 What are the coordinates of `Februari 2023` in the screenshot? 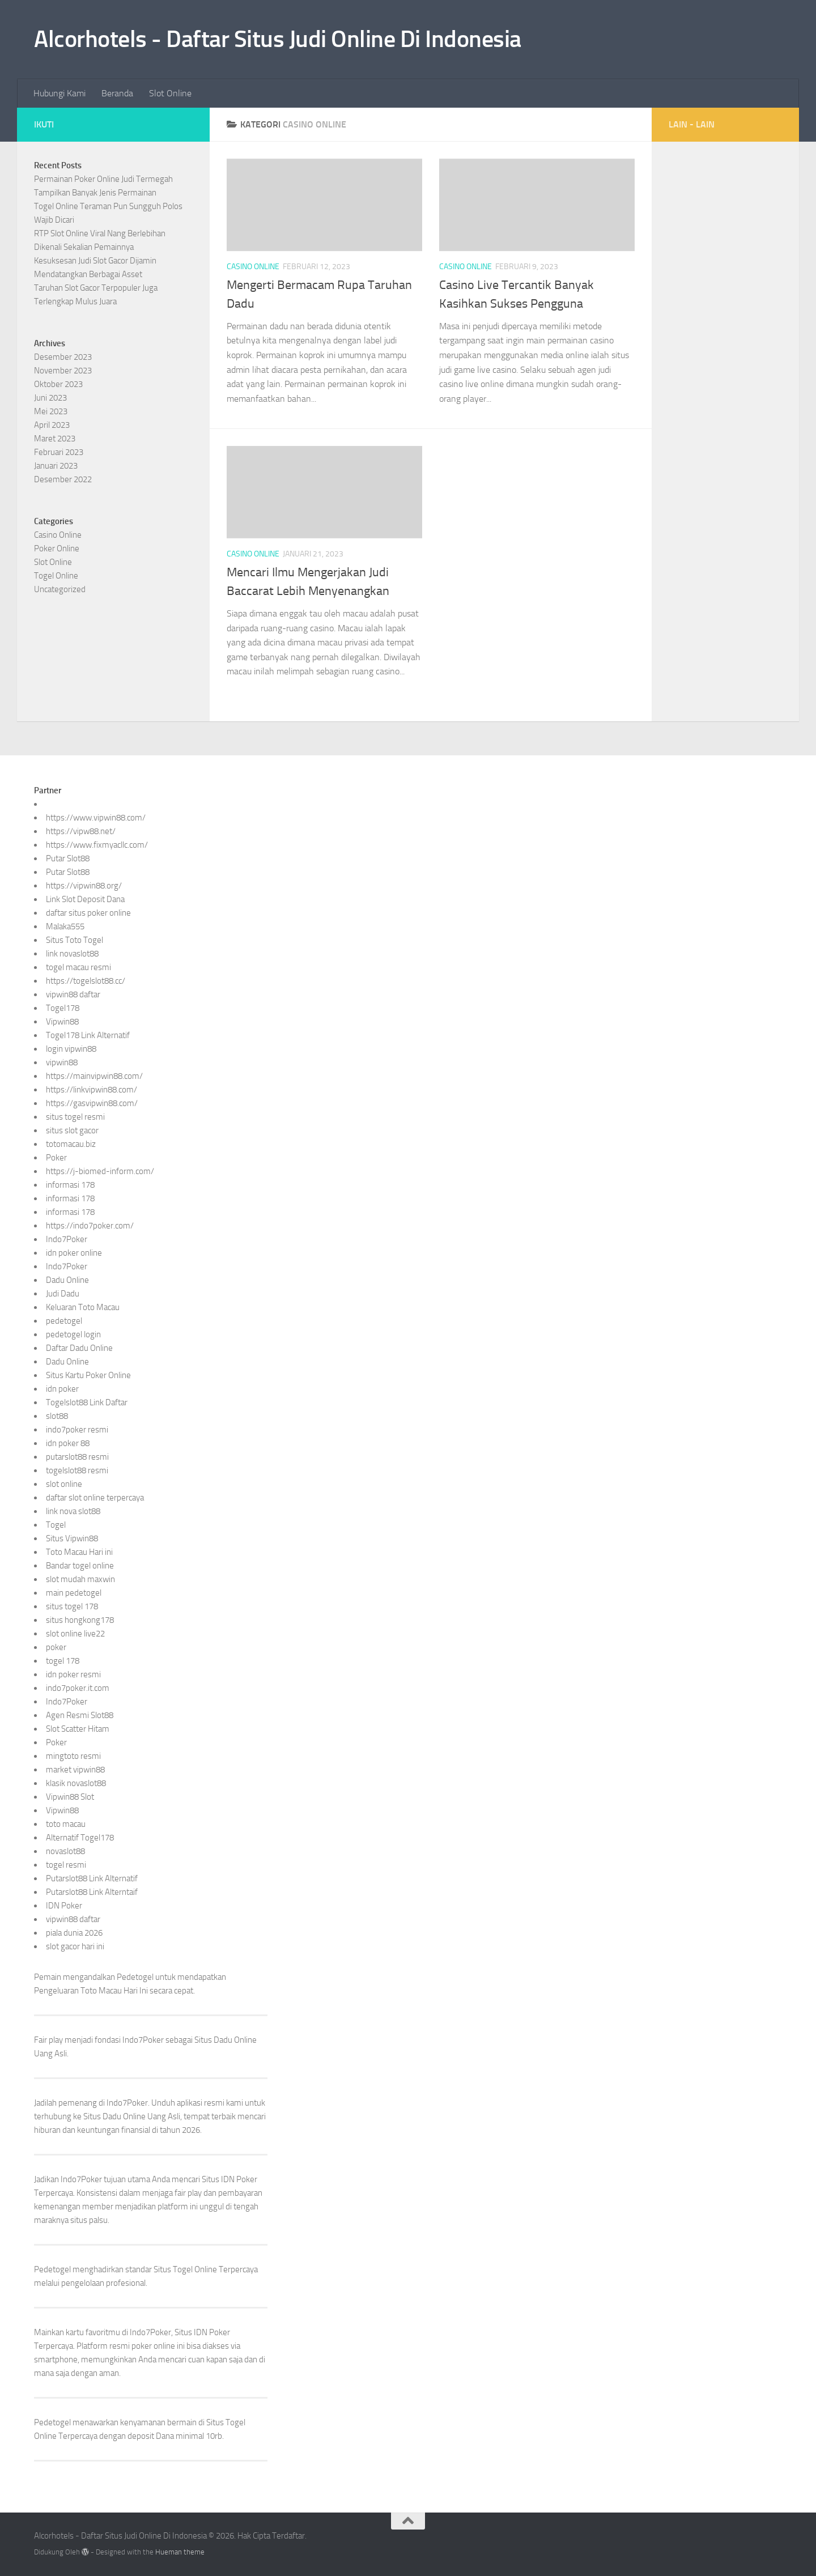 It's located at (58, 452).